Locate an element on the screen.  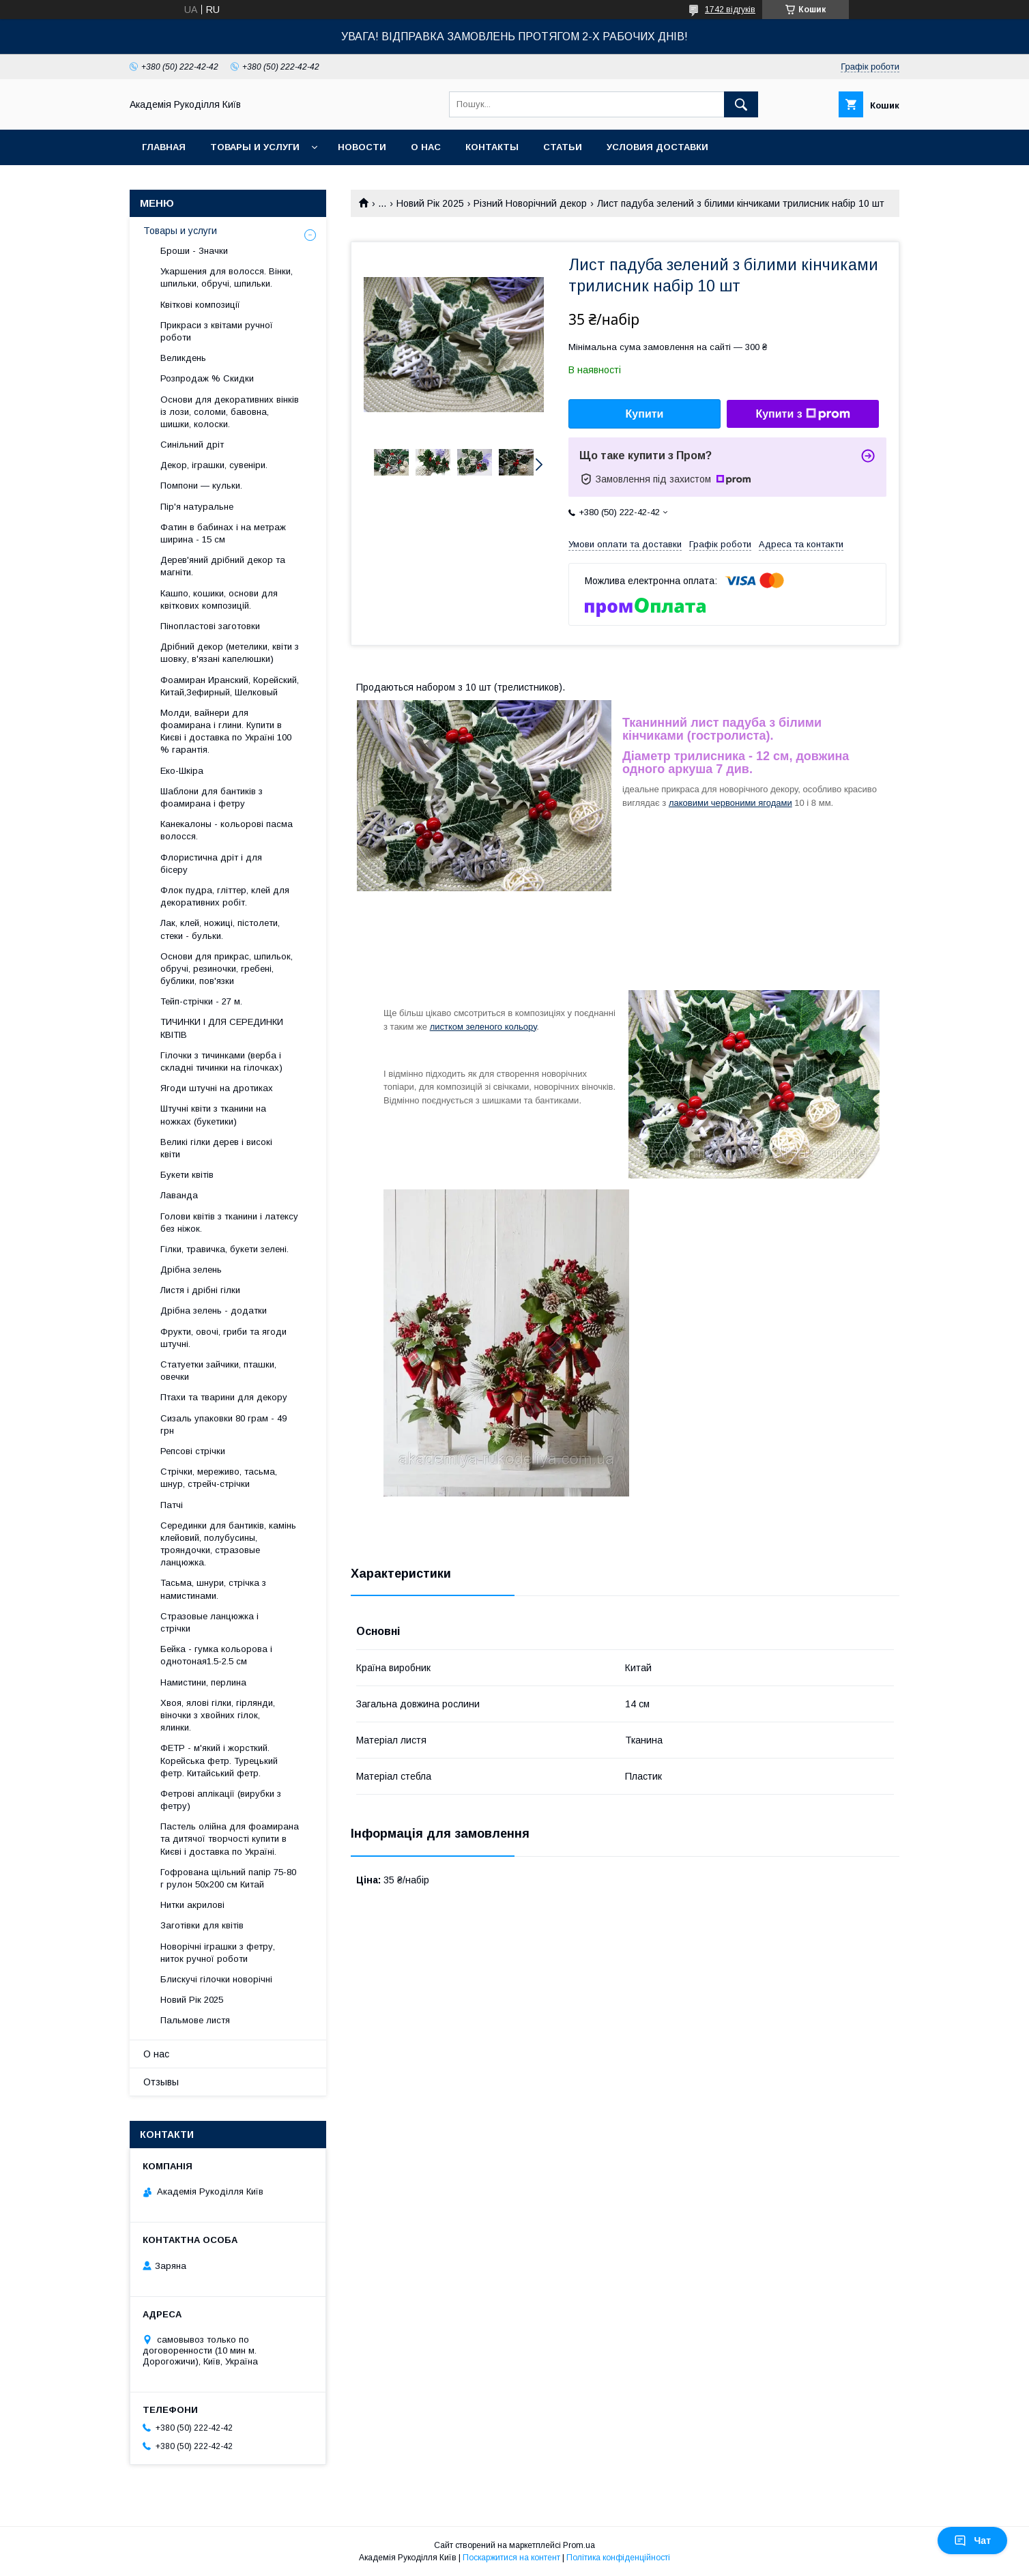
Різний Новорічний декор is located at coordinates (530, 203).